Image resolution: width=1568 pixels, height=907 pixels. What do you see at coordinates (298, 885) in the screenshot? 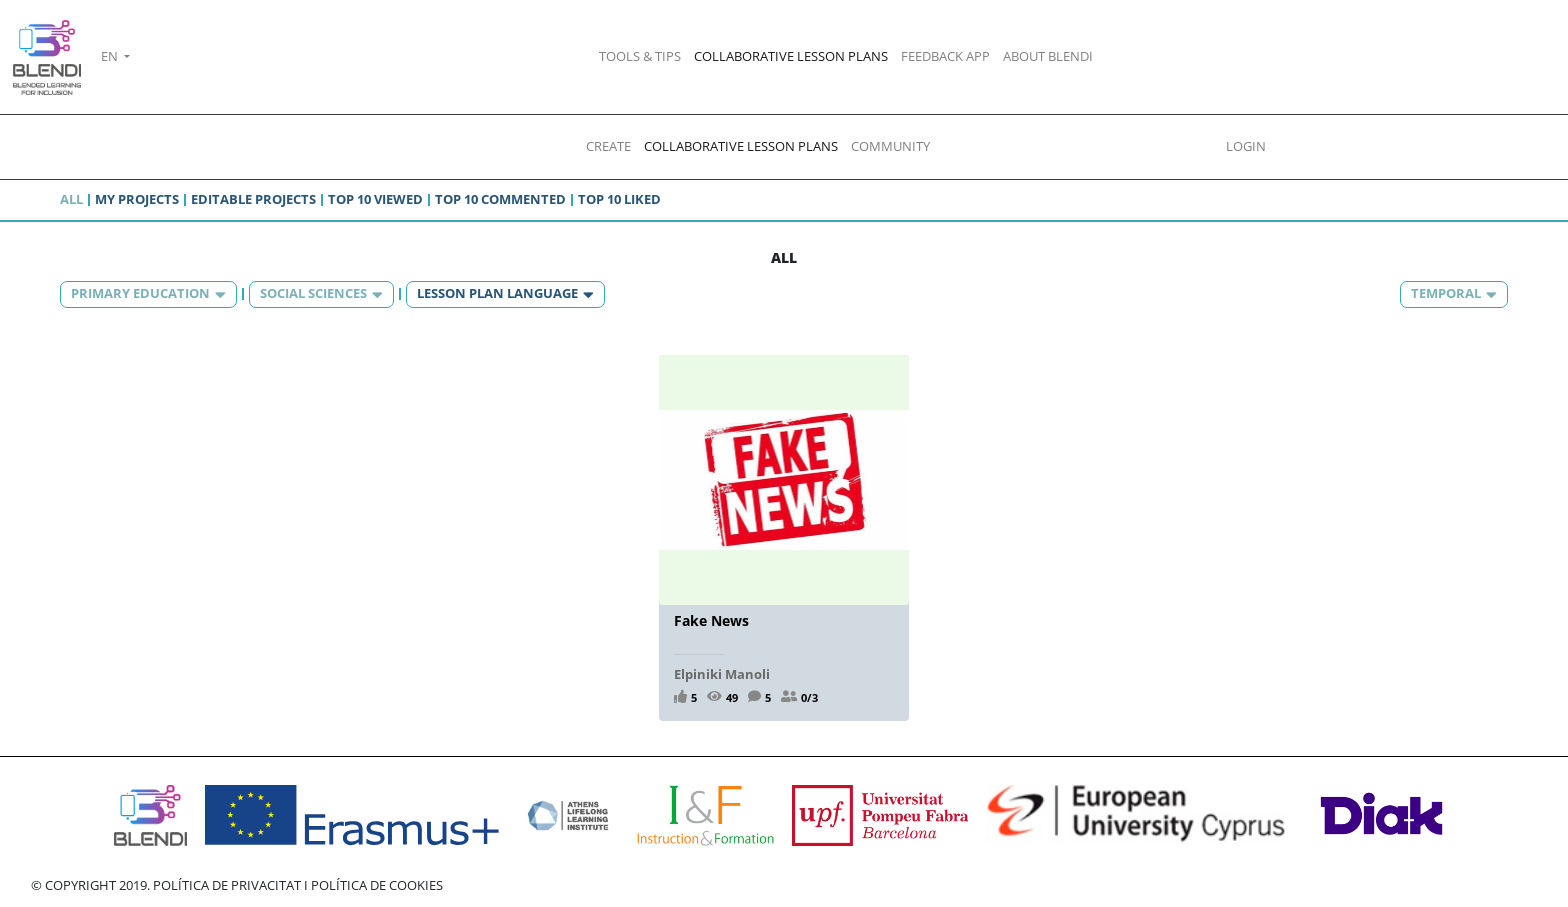
I see `POLÍTICA DE PRIVACITAT I POLÍTICA DE COOKIES` at bounding box center [298, 885].